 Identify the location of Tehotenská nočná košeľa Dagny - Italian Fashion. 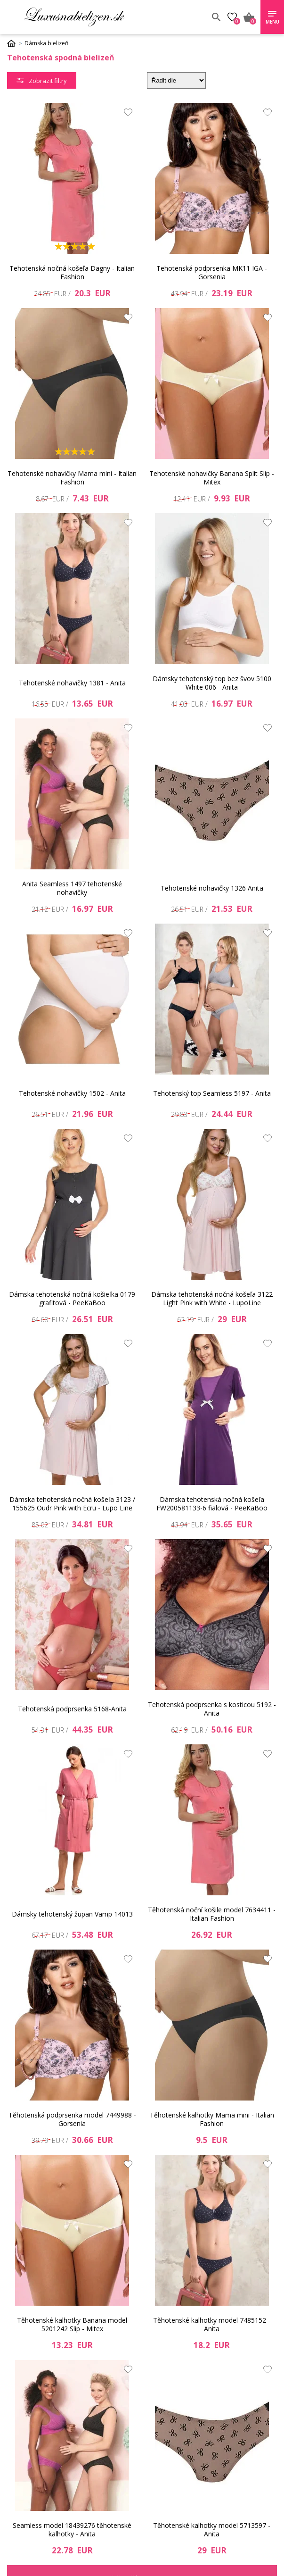
(72, 272).